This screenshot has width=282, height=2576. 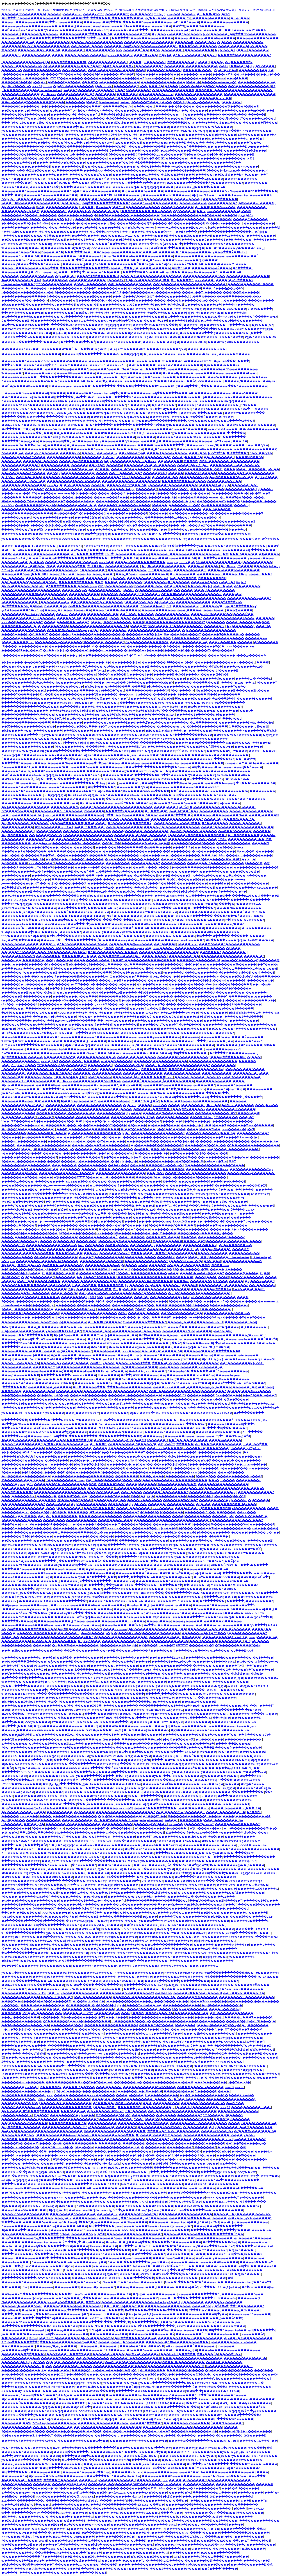 I want to click on ����ɫ��ҹ��Ƶ�����˾��, so click(x=179, y=1852).